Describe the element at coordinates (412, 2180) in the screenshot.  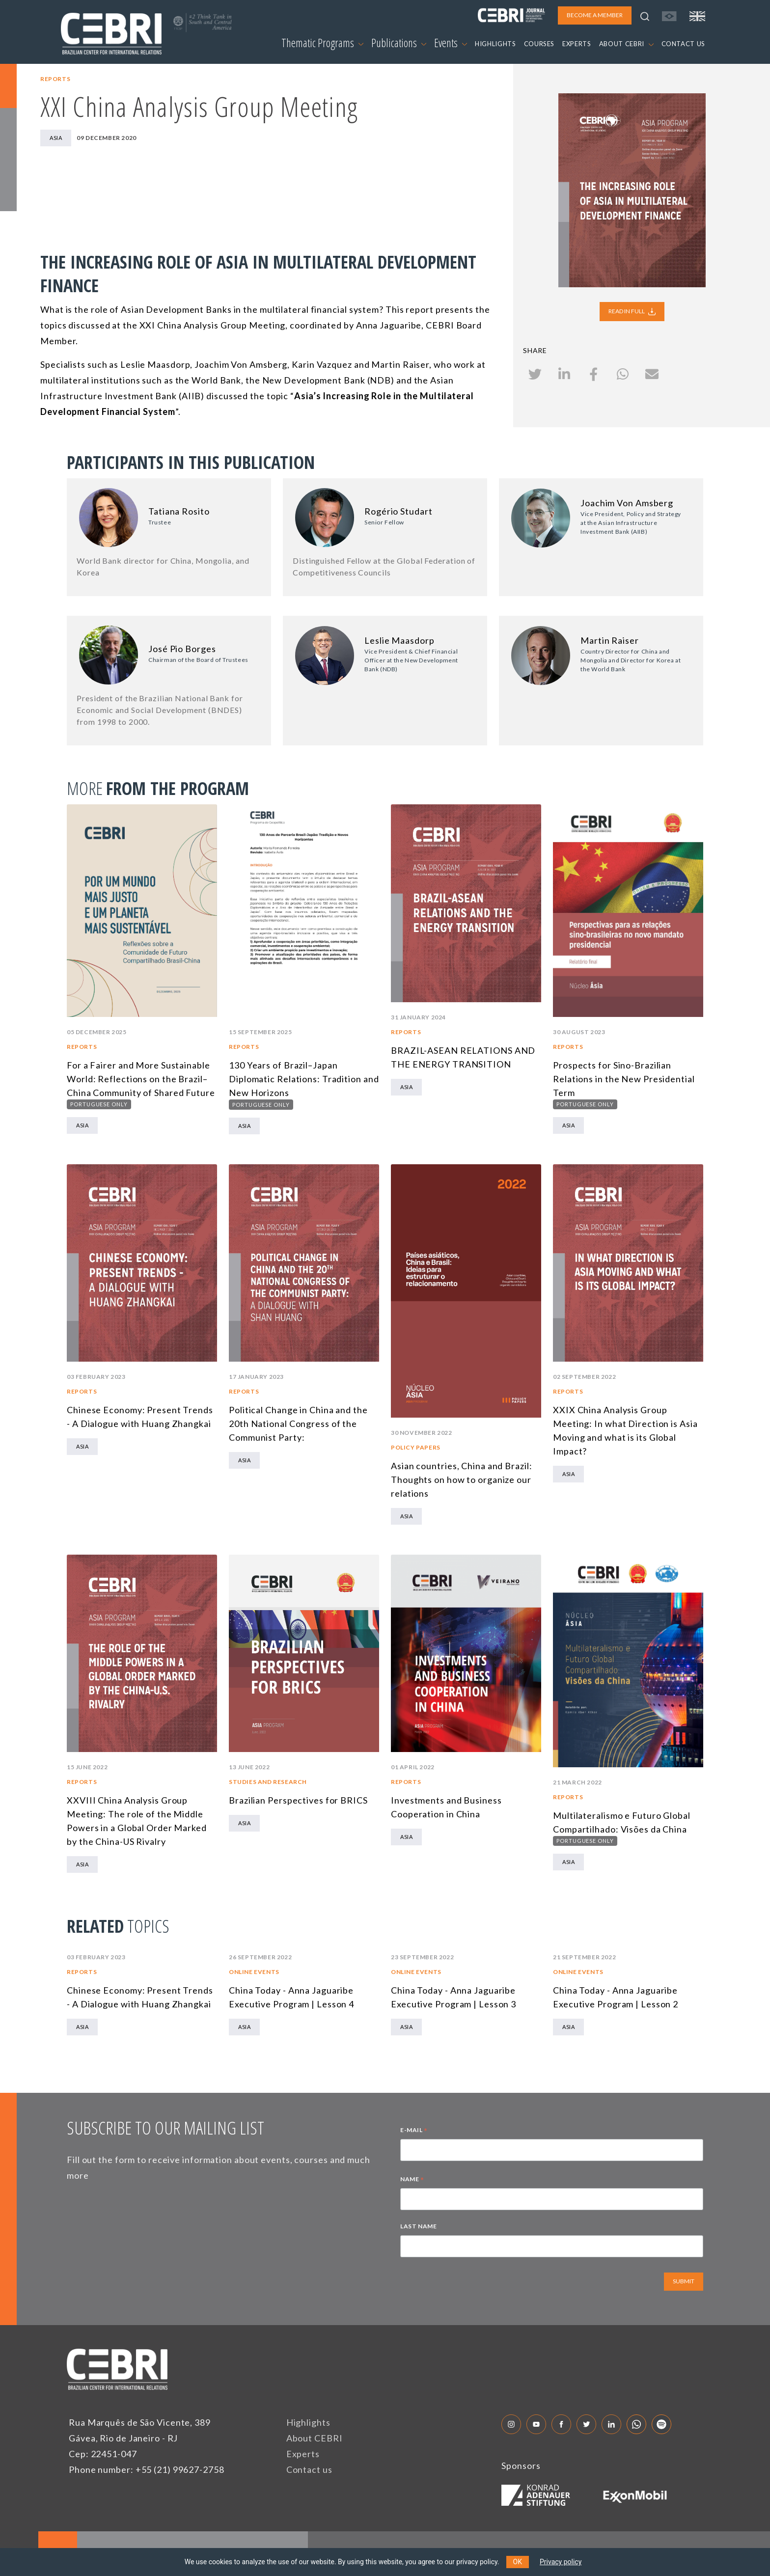
I see `NAME` at that location.